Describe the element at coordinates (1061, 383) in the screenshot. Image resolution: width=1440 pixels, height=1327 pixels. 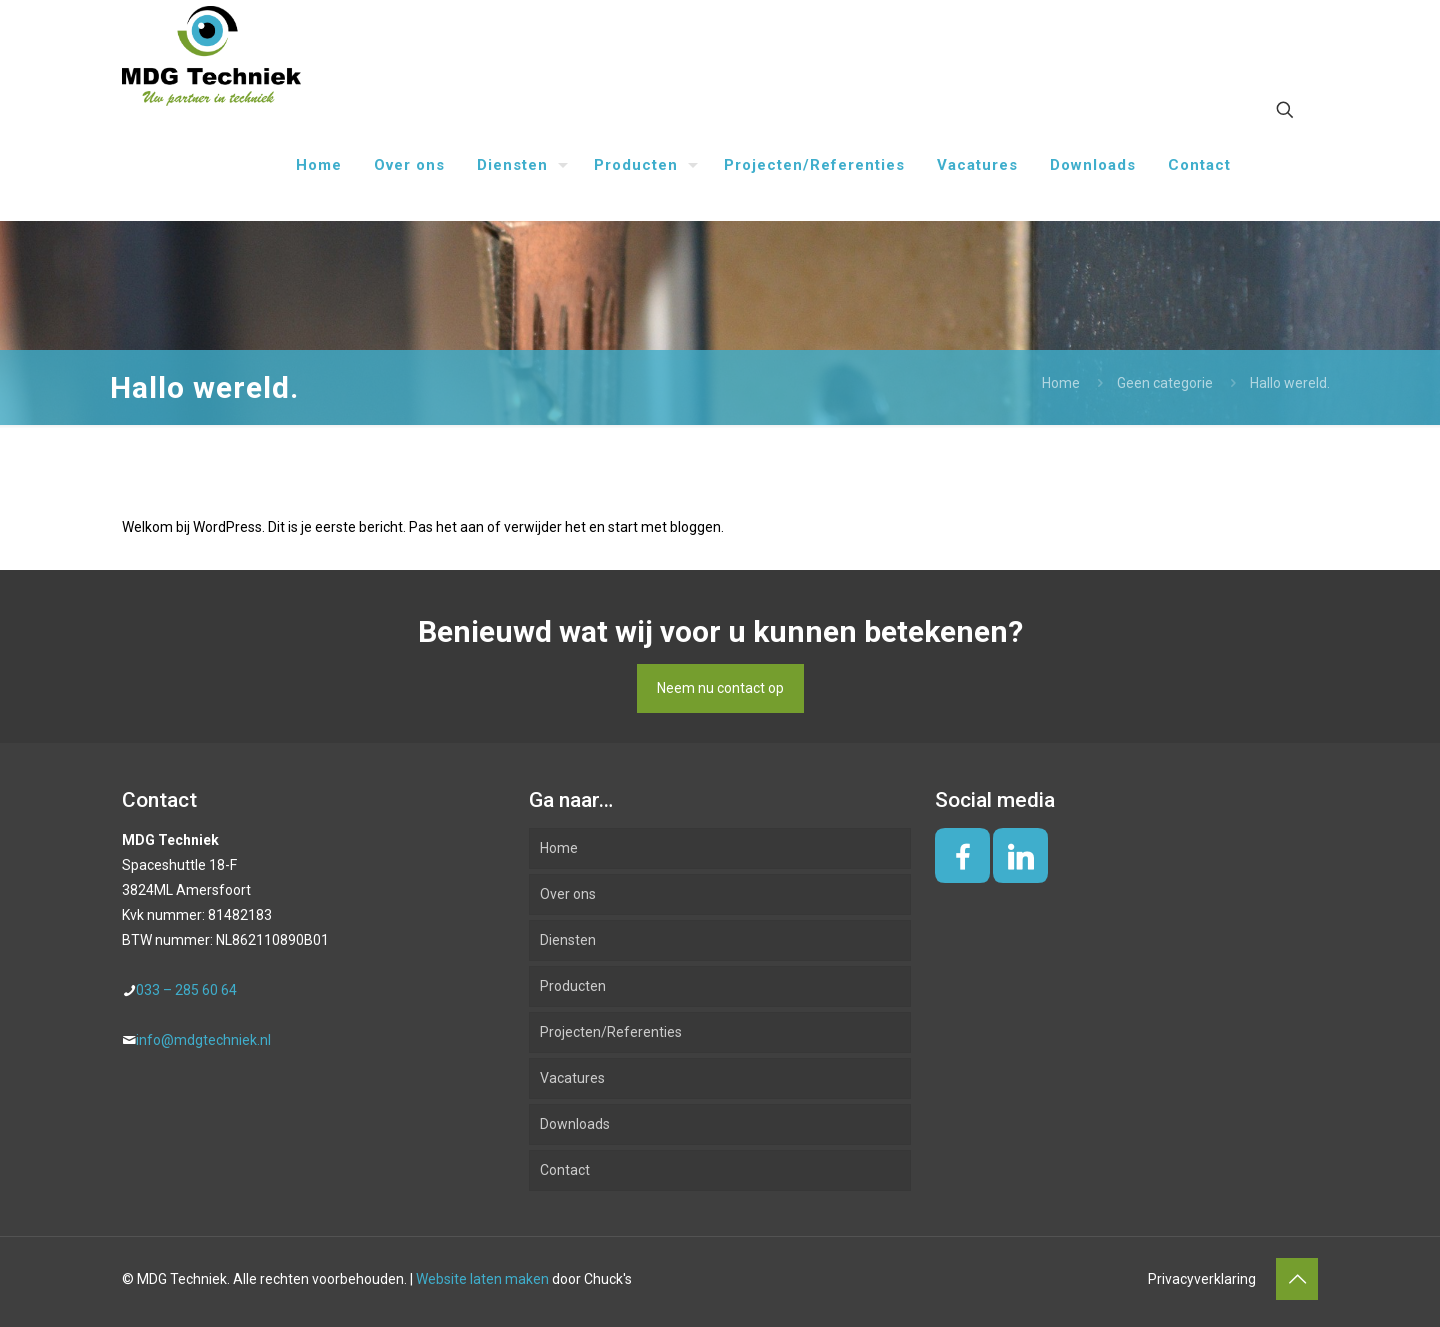
I see `Home` at that location.